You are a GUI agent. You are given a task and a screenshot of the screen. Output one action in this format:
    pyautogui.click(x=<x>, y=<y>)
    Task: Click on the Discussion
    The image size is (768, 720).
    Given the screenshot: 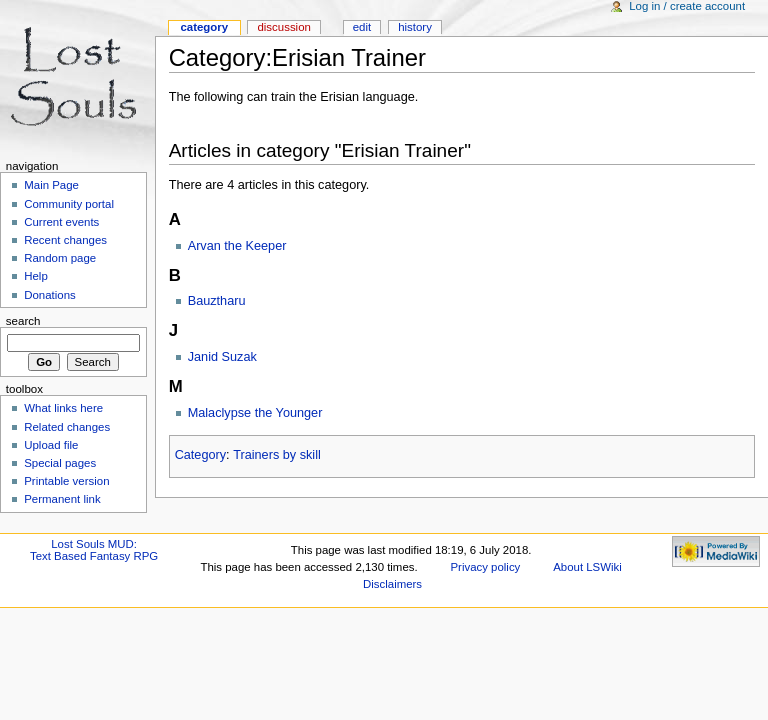 What is the action you would take?
    pyautogui.click(x=283, y=27)
    